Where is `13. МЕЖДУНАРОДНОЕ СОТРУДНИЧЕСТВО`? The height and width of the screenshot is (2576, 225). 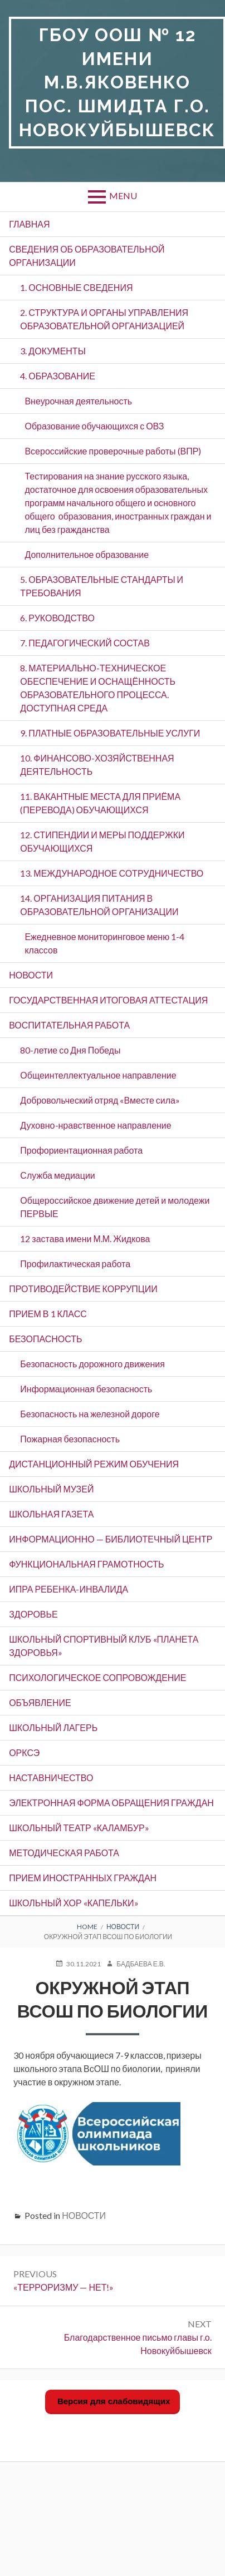 13. МЕЖДУНАРОДНОЕ СОТРУДНИЧЕСТВО is located at coordinates (111, 873).